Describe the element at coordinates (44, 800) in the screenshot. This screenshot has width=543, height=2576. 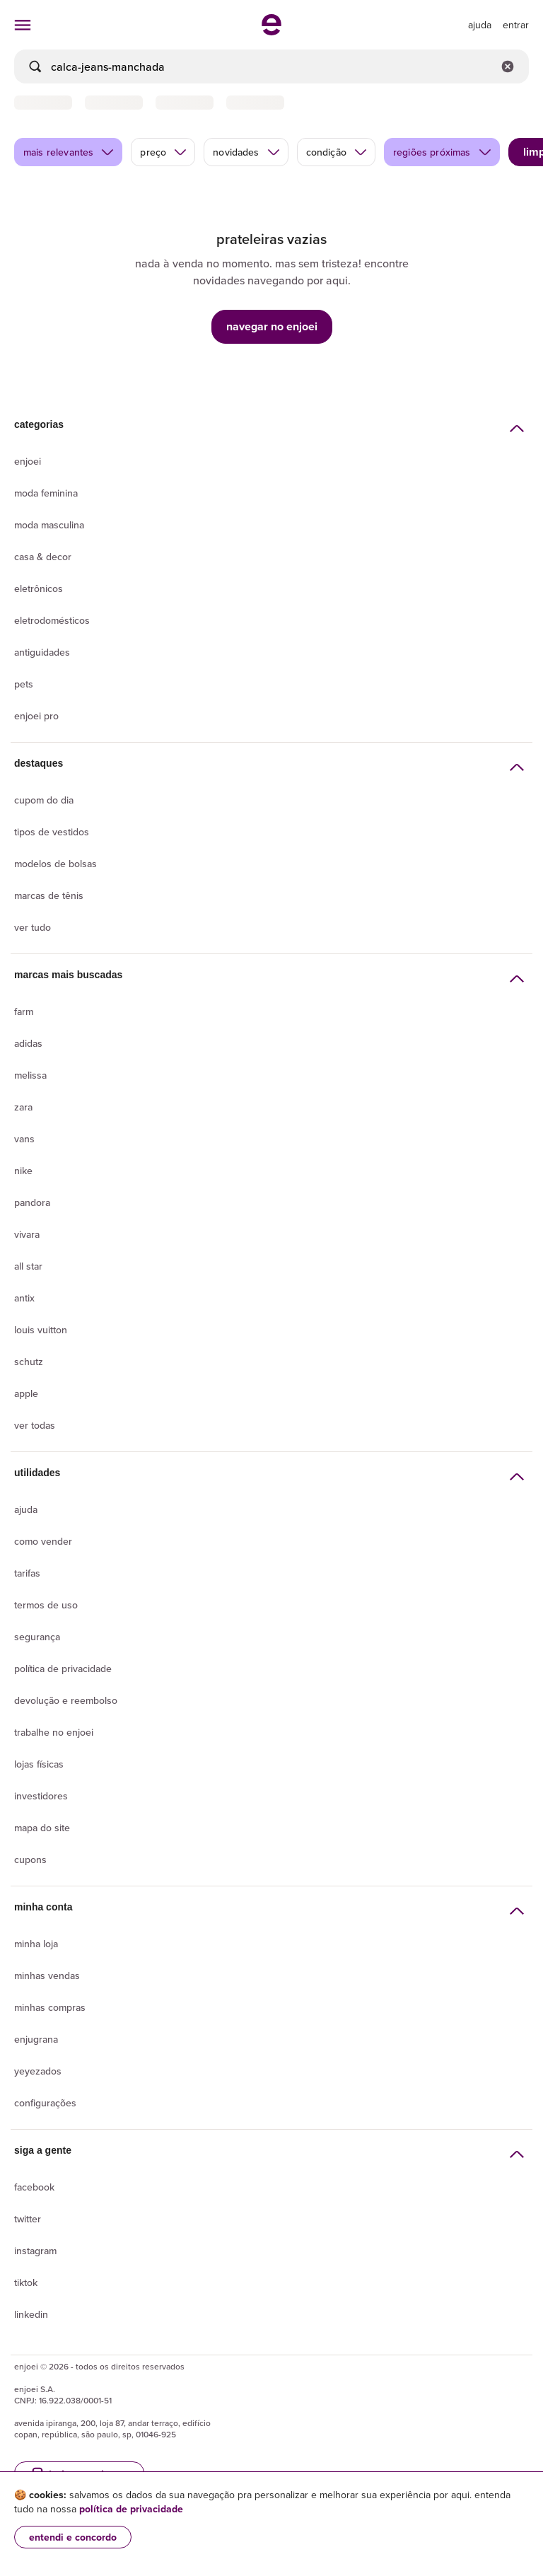
I see `Cupom do dia` at that location.